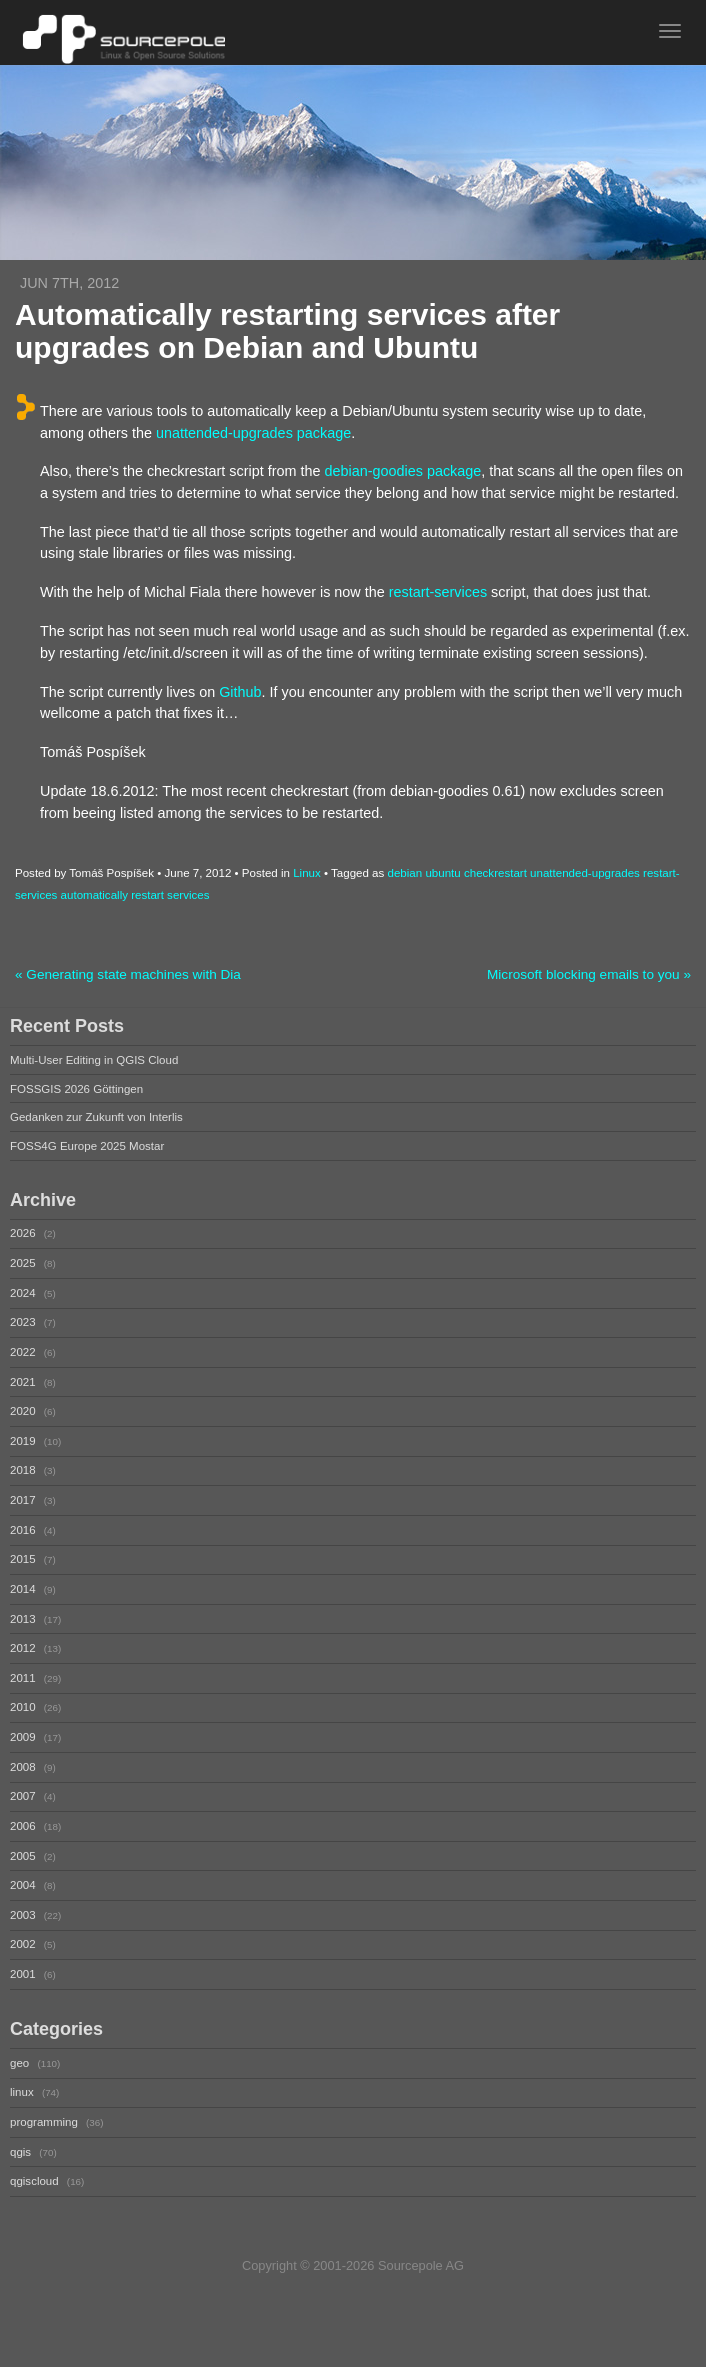 This screenshot has width=706, height=2367. What do you see at coordinates (438, 592) in the screenshot?
I see `restart-services` at bounding box center [438, 592].